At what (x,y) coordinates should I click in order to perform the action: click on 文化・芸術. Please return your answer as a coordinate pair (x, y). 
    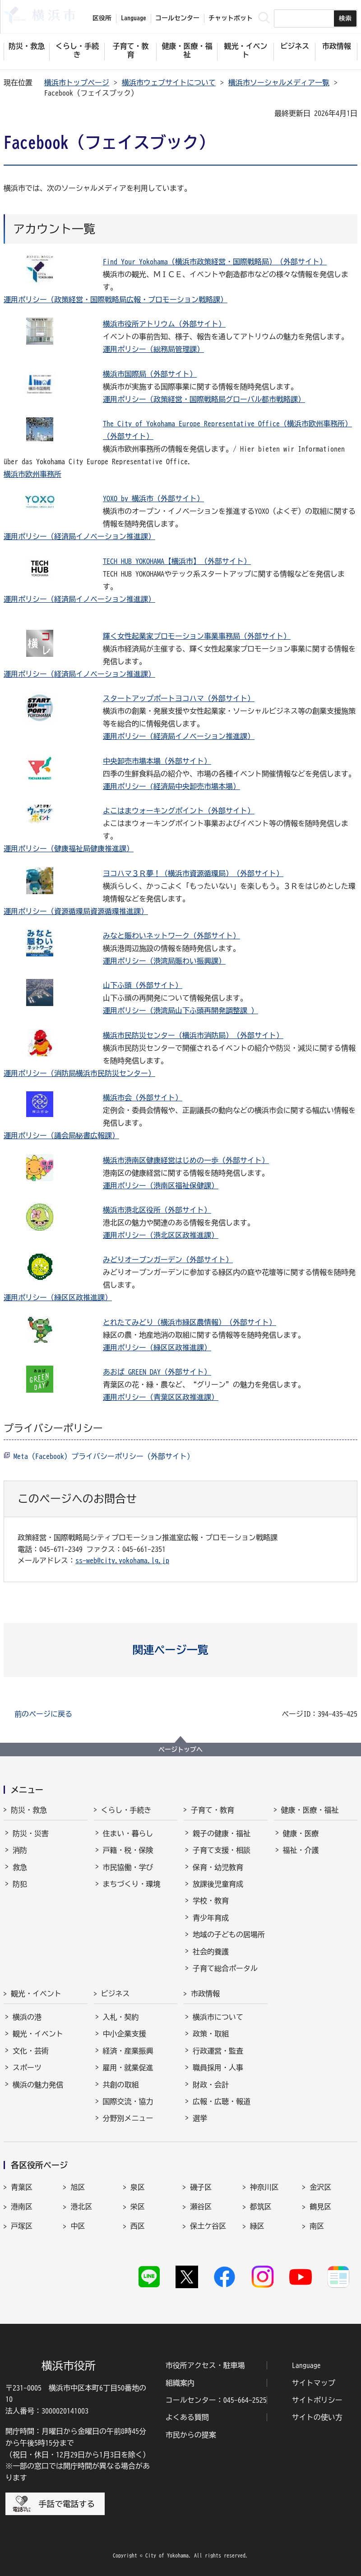
    Looking at the image, I should click on (31, 2050).